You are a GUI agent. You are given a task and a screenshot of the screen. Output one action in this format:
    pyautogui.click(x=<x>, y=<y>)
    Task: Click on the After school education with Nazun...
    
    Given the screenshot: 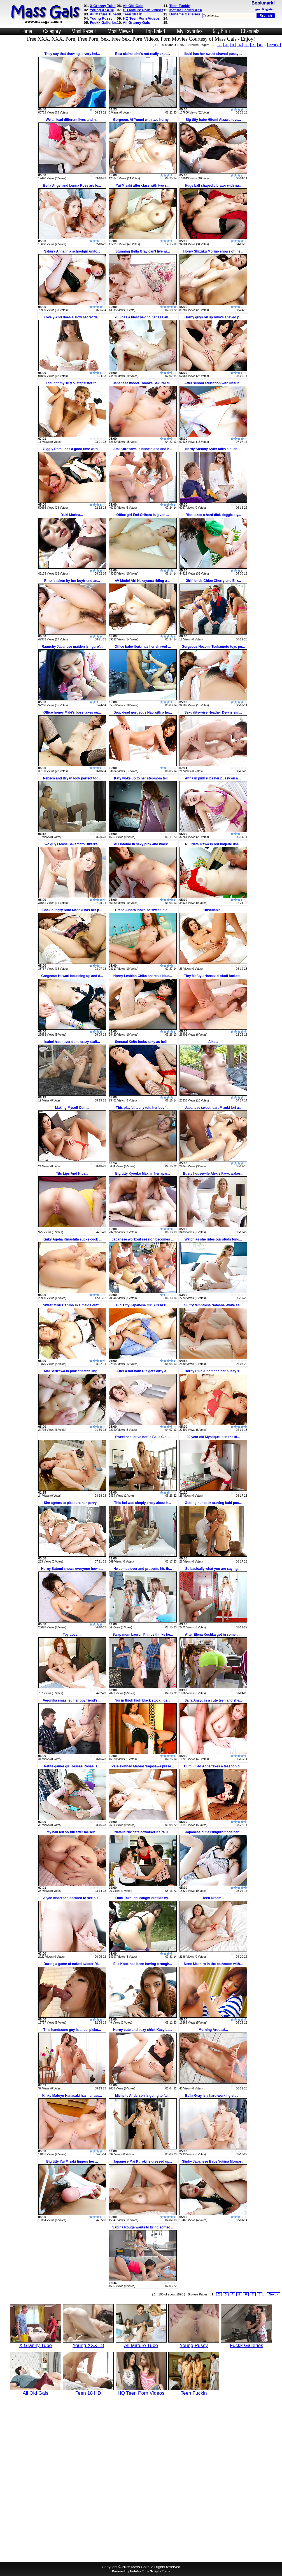 What is the action you would take?
    pyautogui.click(x=213, y=383)
    